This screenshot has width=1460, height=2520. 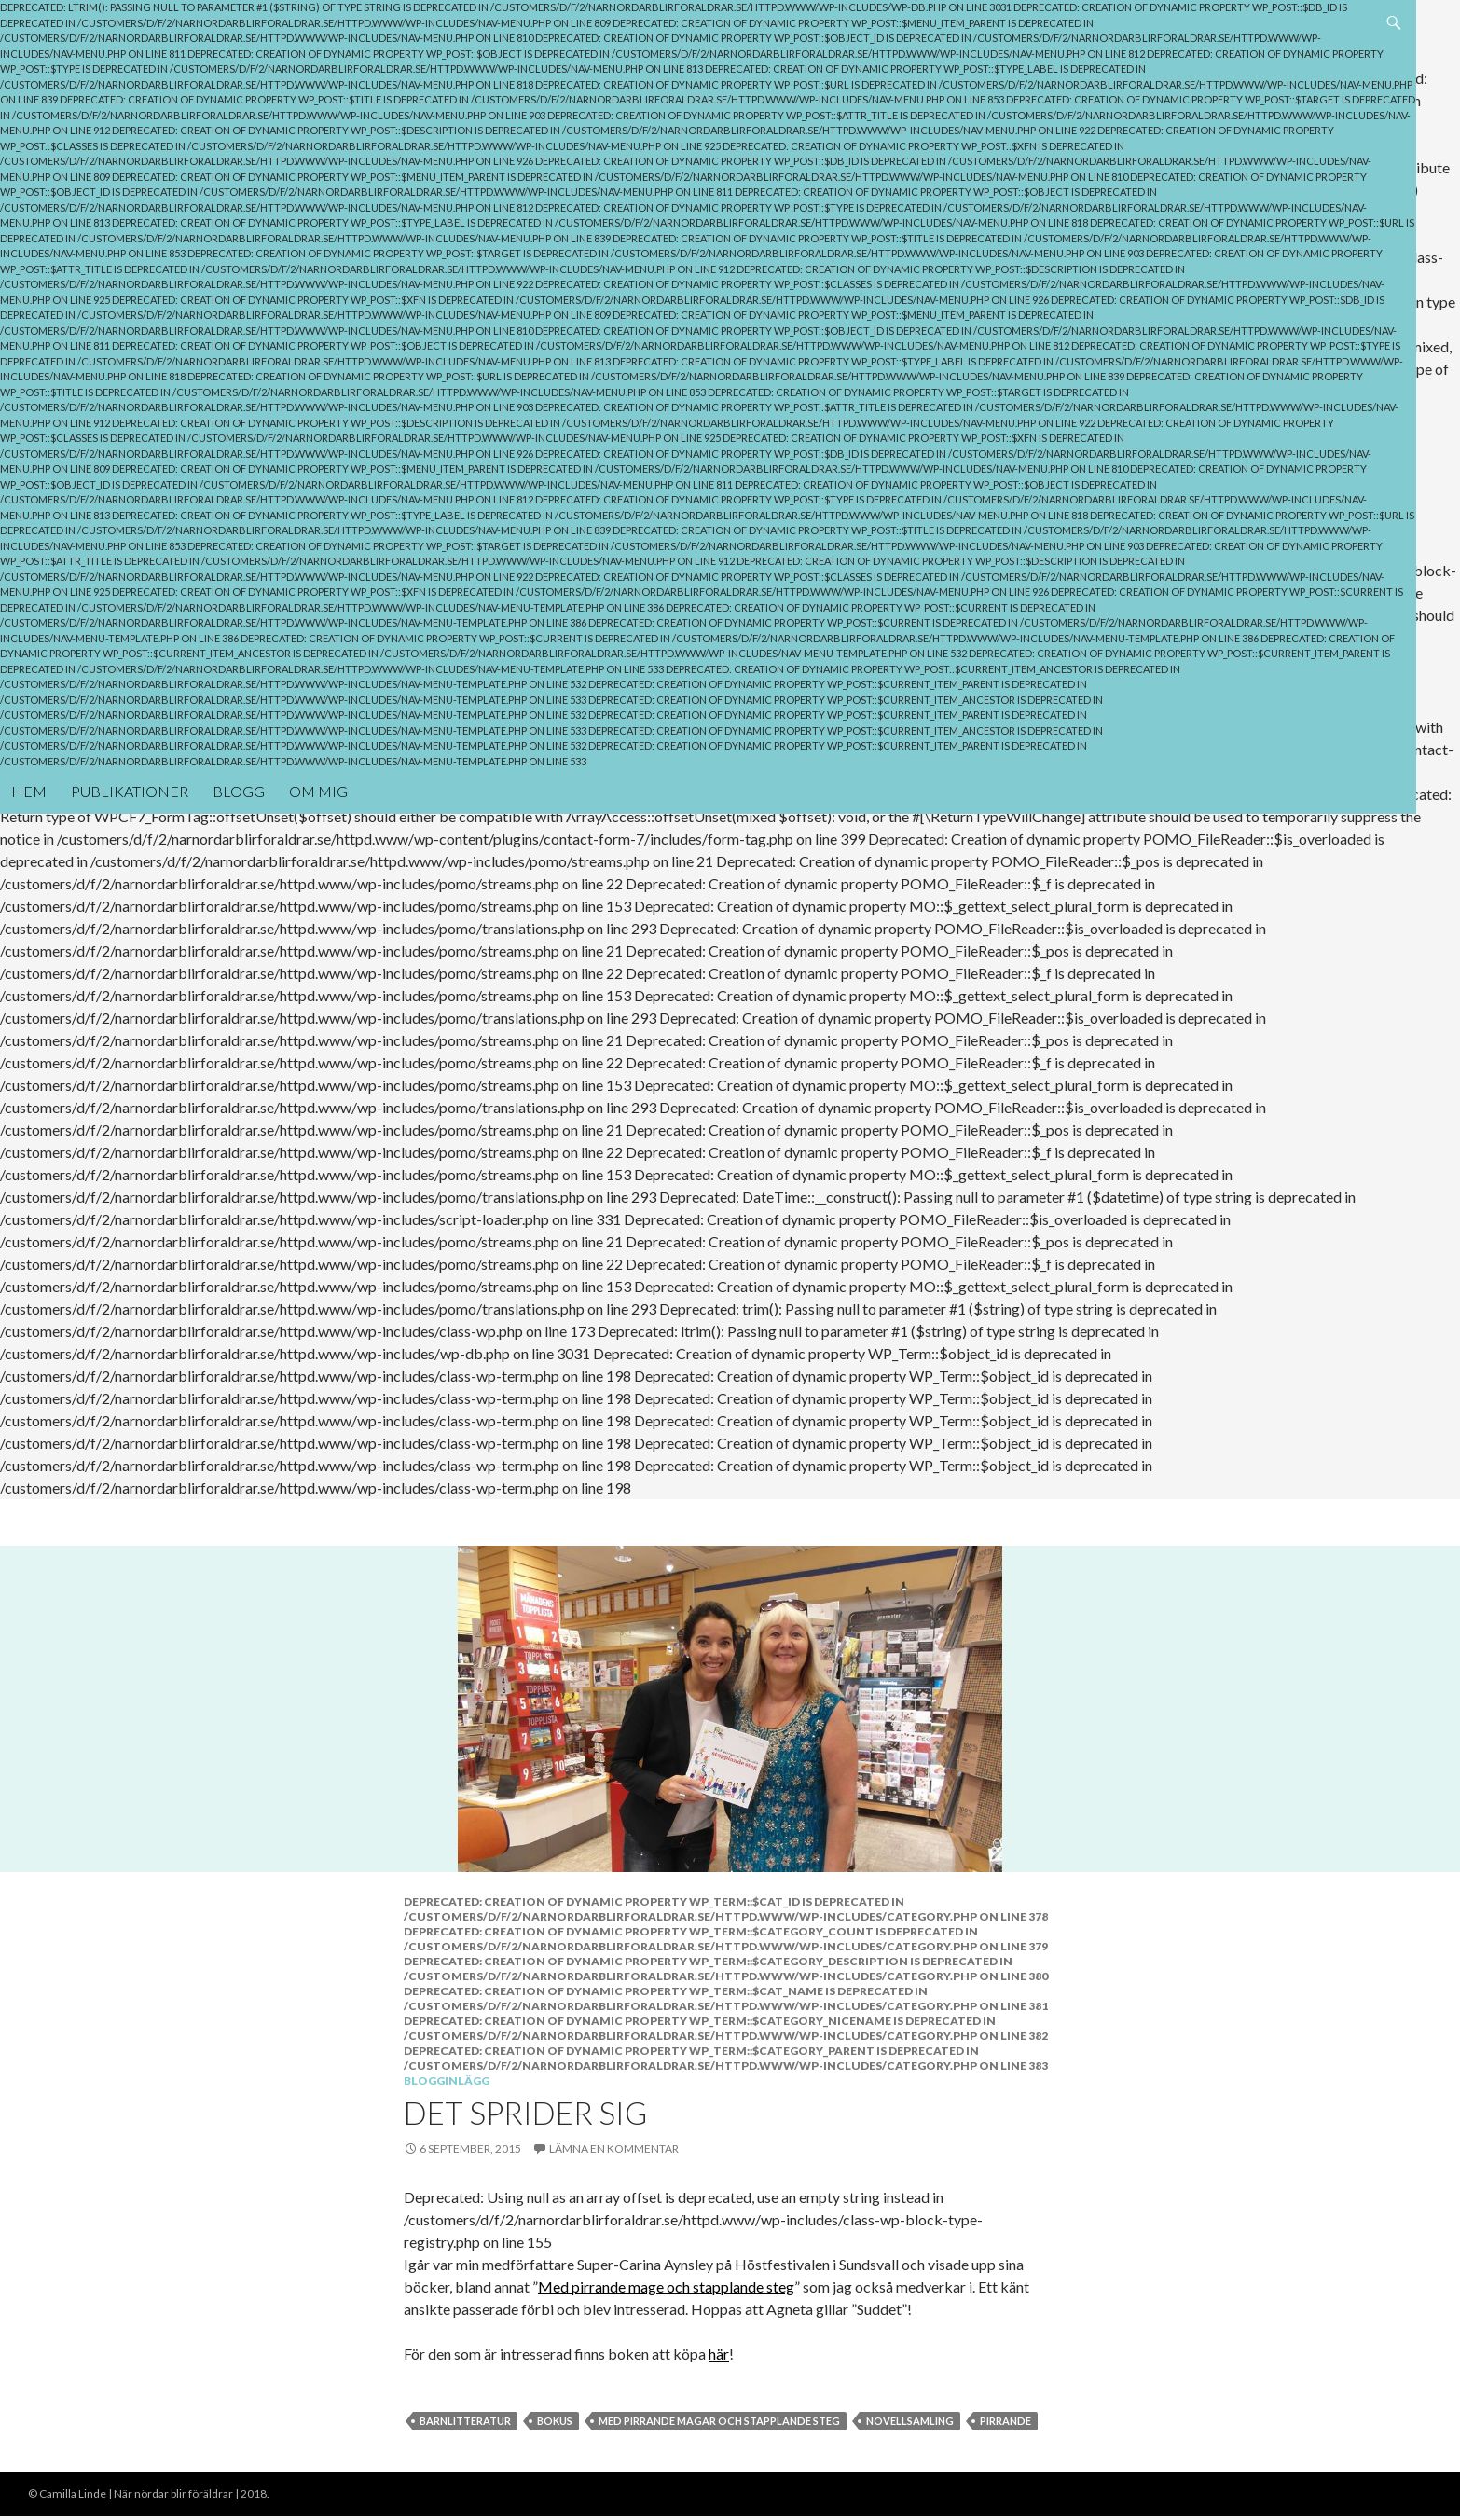 What do you see at coordinates (129, 729) in the screenshot?
I see `Publikationer` at bounding box center [129, 729].